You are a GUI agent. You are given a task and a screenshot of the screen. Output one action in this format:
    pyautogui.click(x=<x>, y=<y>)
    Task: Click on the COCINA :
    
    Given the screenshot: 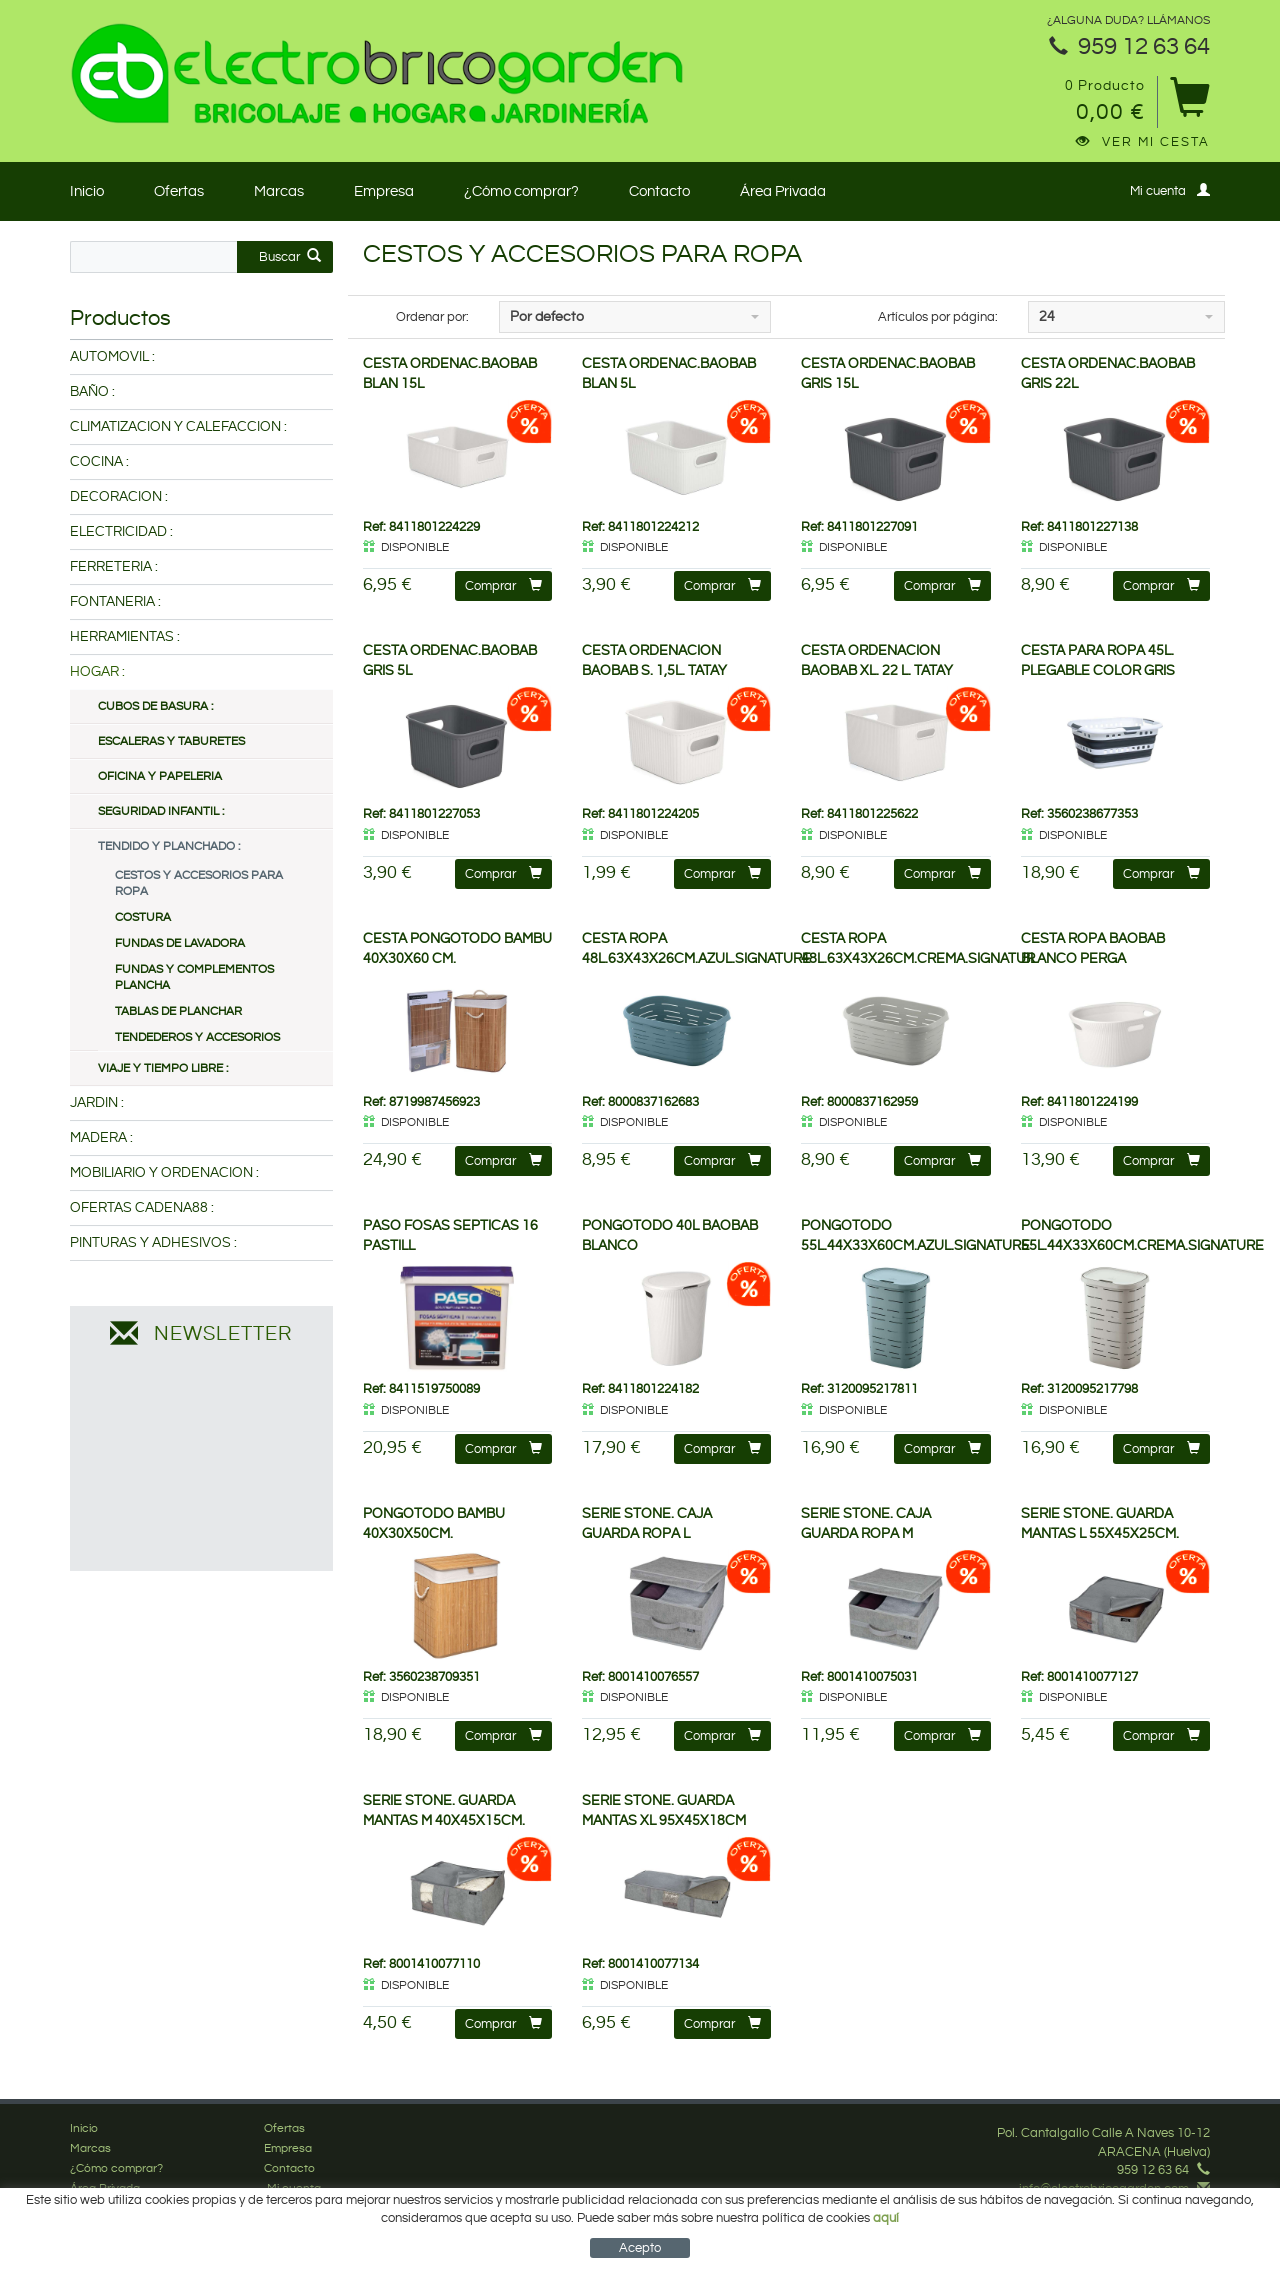 What is the action you would take?
    pyautogui.click(x=99, y=462)
    